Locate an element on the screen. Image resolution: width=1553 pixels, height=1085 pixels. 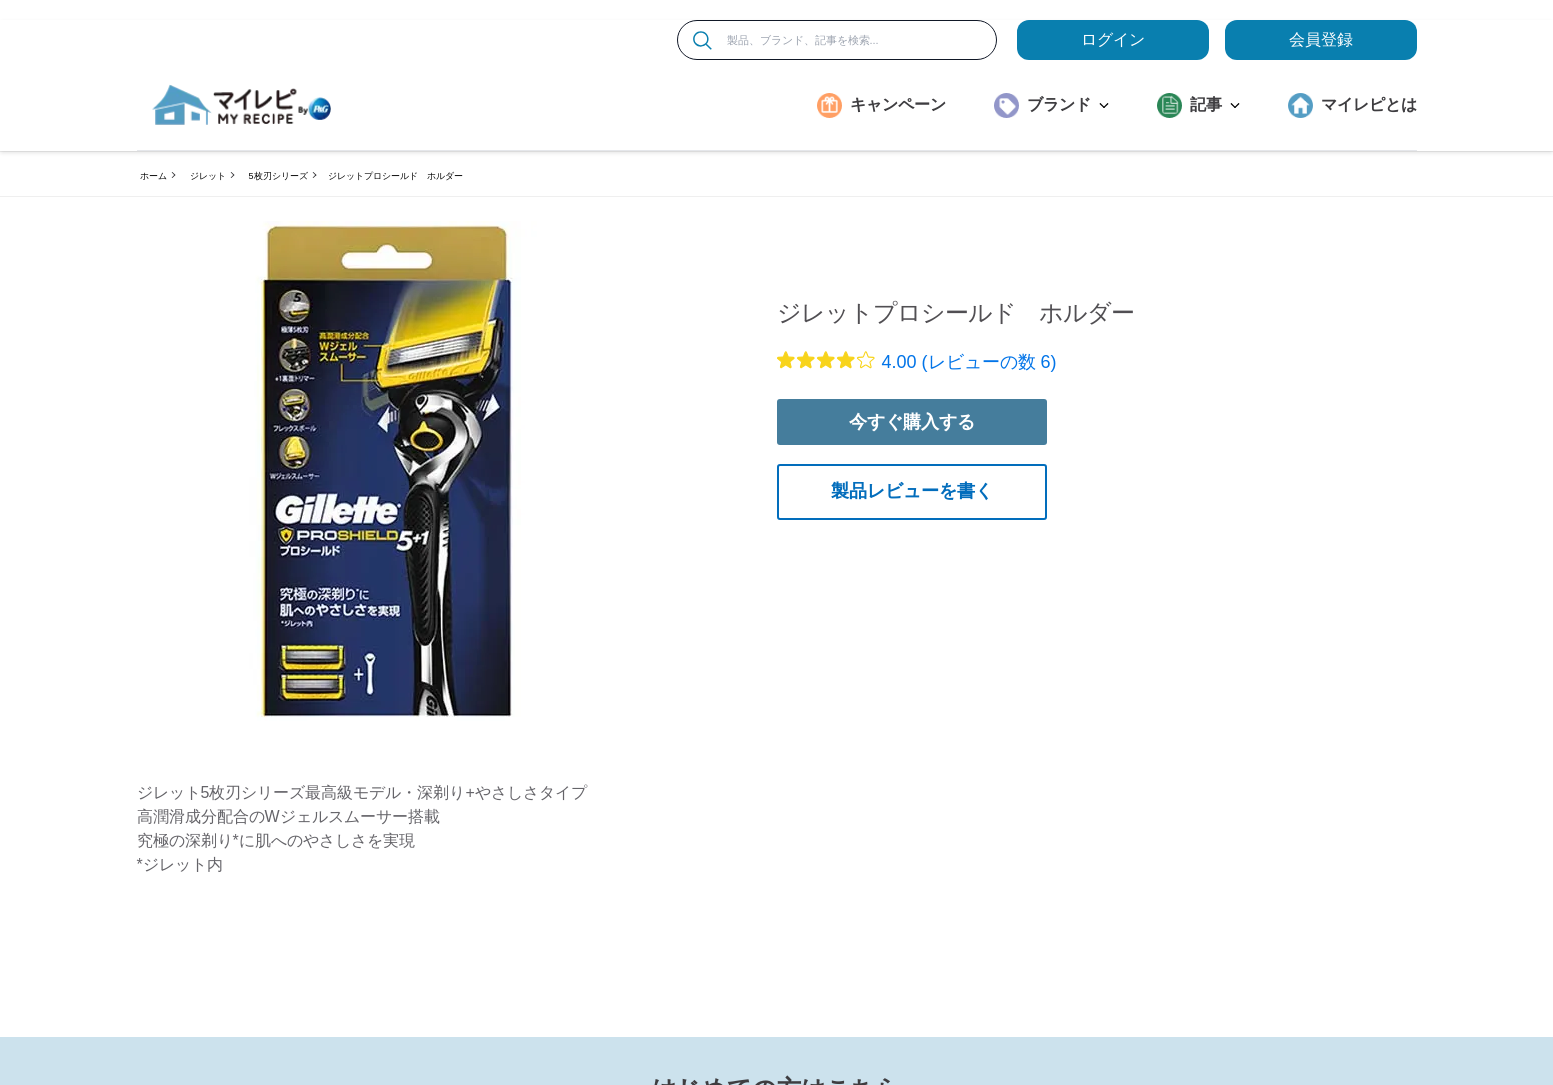
製品レビューを書く is located at coordinates (912, 491).